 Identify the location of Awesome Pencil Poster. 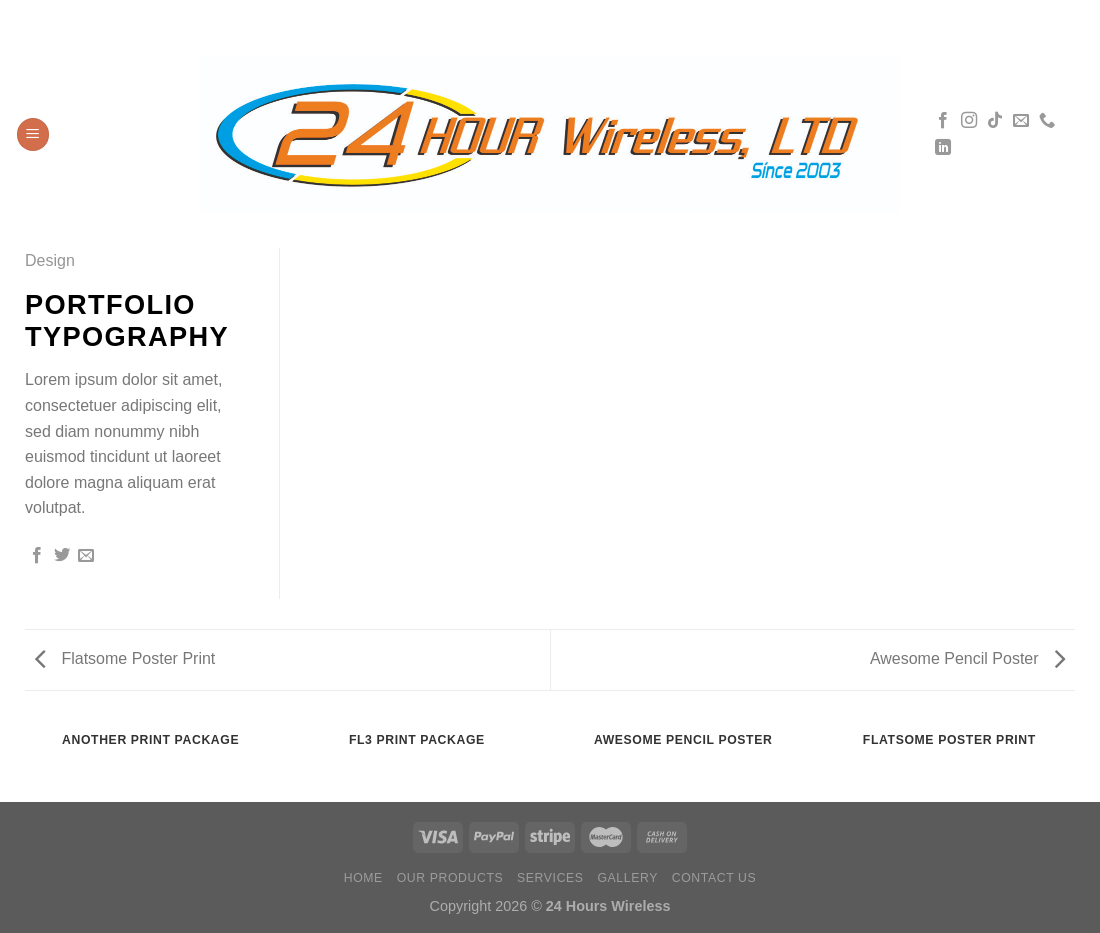
(967, 658).